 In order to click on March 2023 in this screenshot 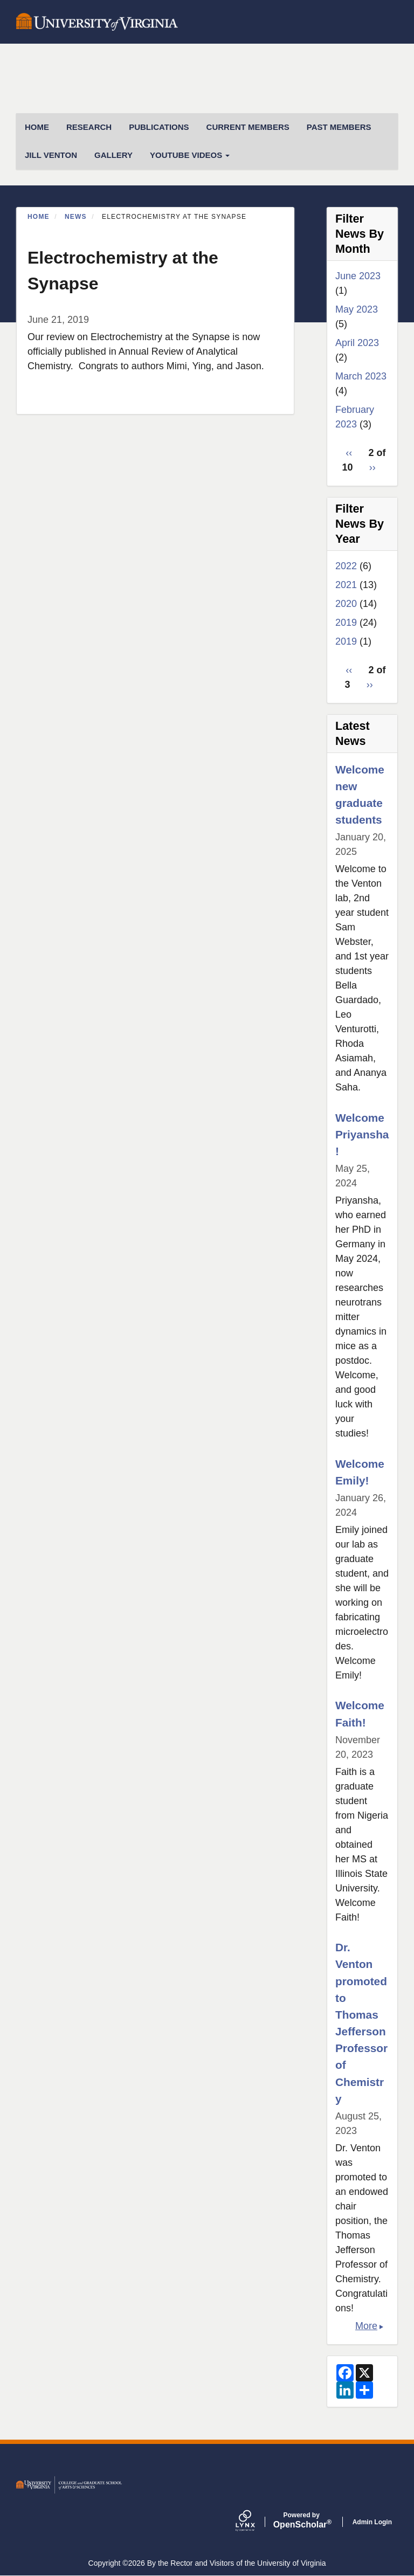, I will do `click(361, 376)`.